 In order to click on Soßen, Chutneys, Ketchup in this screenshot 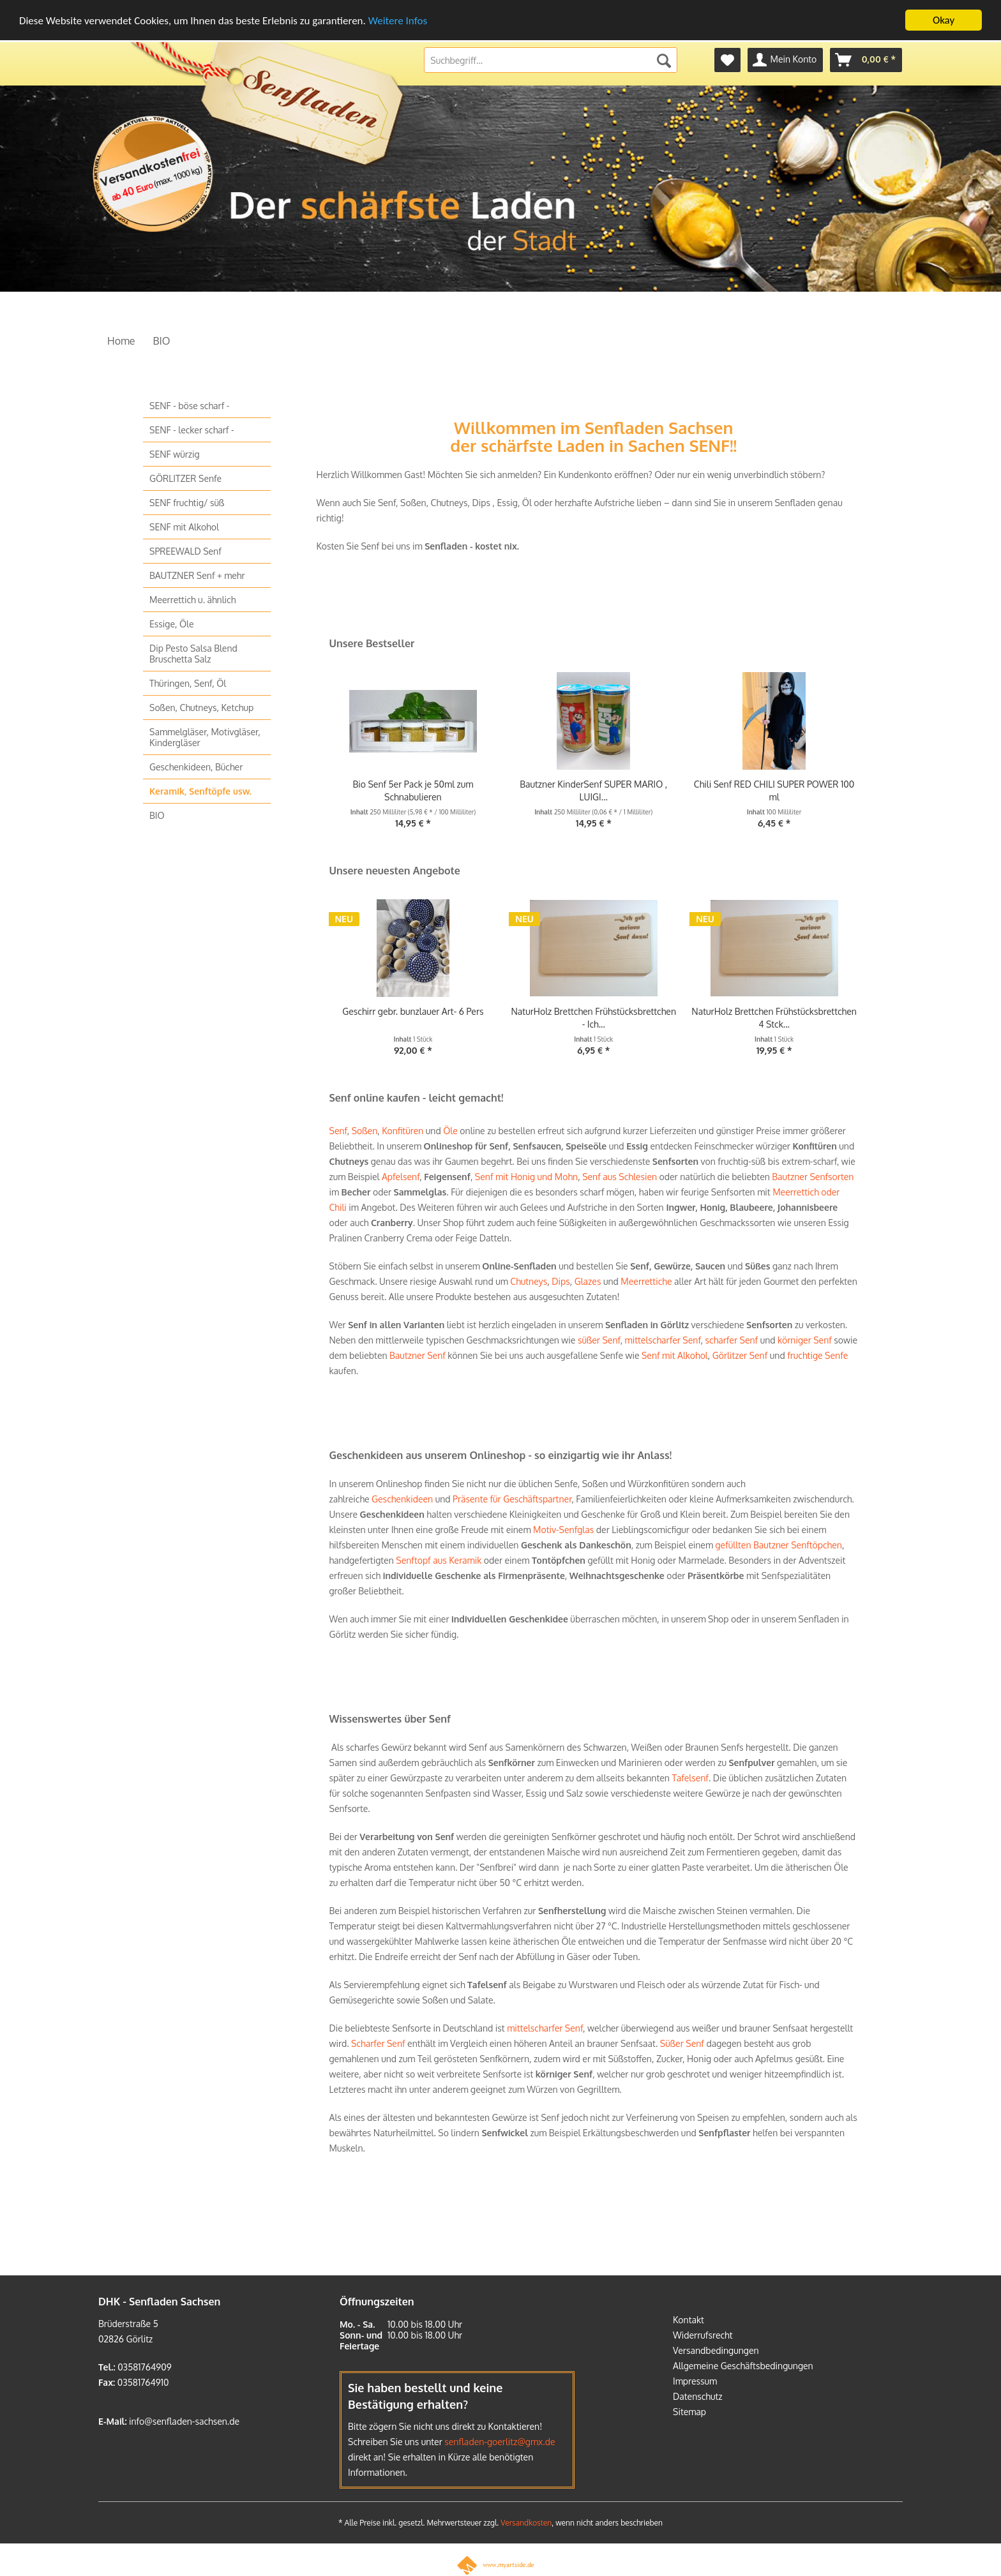, I will do `click(201, 706)`.